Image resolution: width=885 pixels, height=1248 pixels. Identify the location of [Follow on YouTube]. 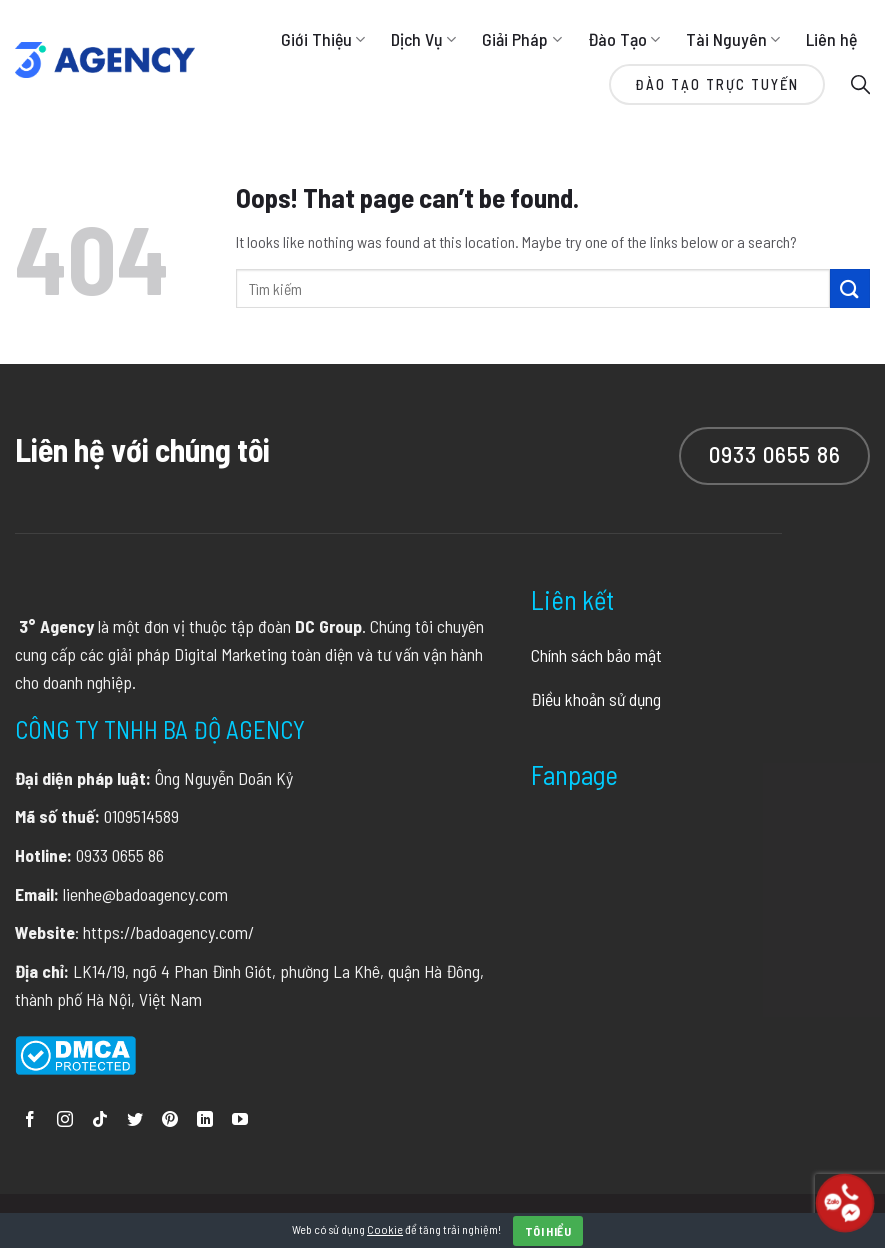
(240, 1120).